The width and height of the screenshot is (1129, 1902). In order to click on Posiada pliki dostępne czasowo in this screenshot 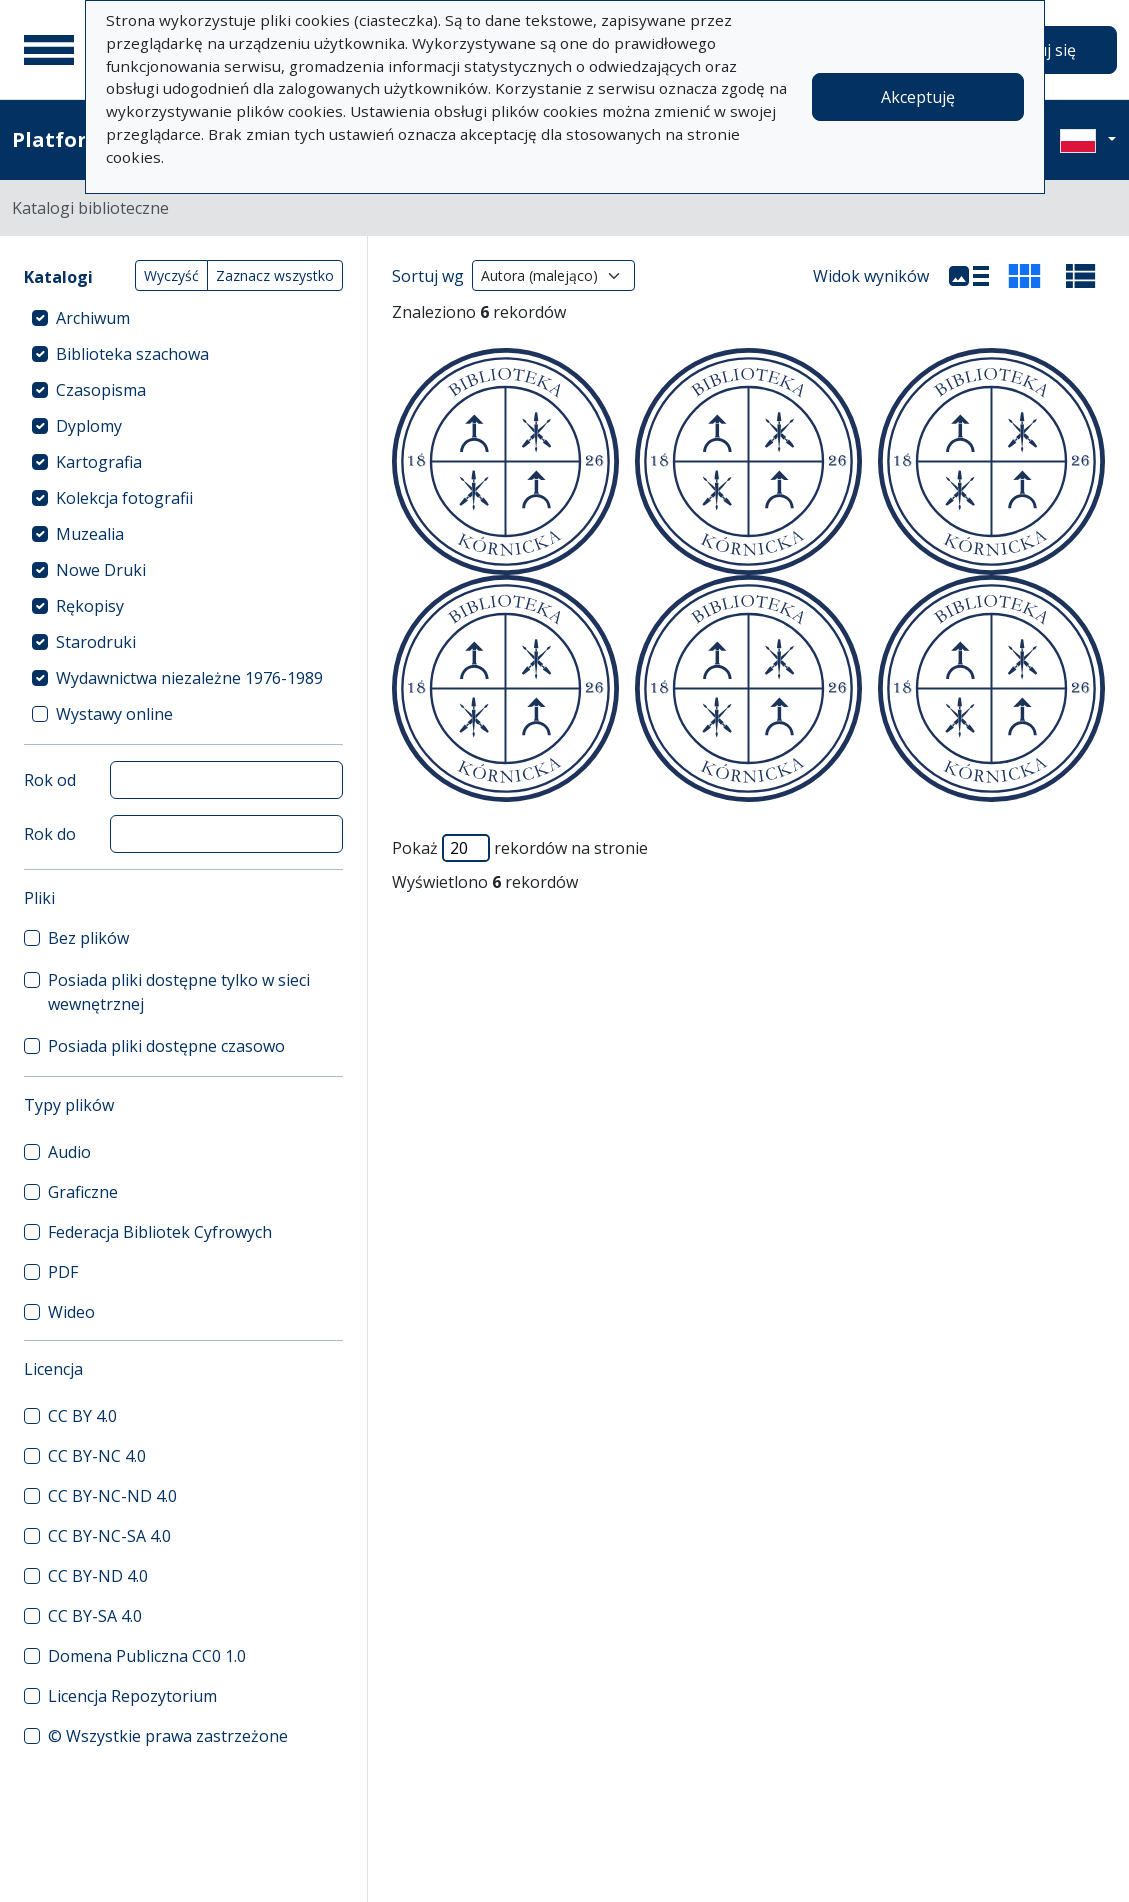, I will do `click(166, 1046)`.